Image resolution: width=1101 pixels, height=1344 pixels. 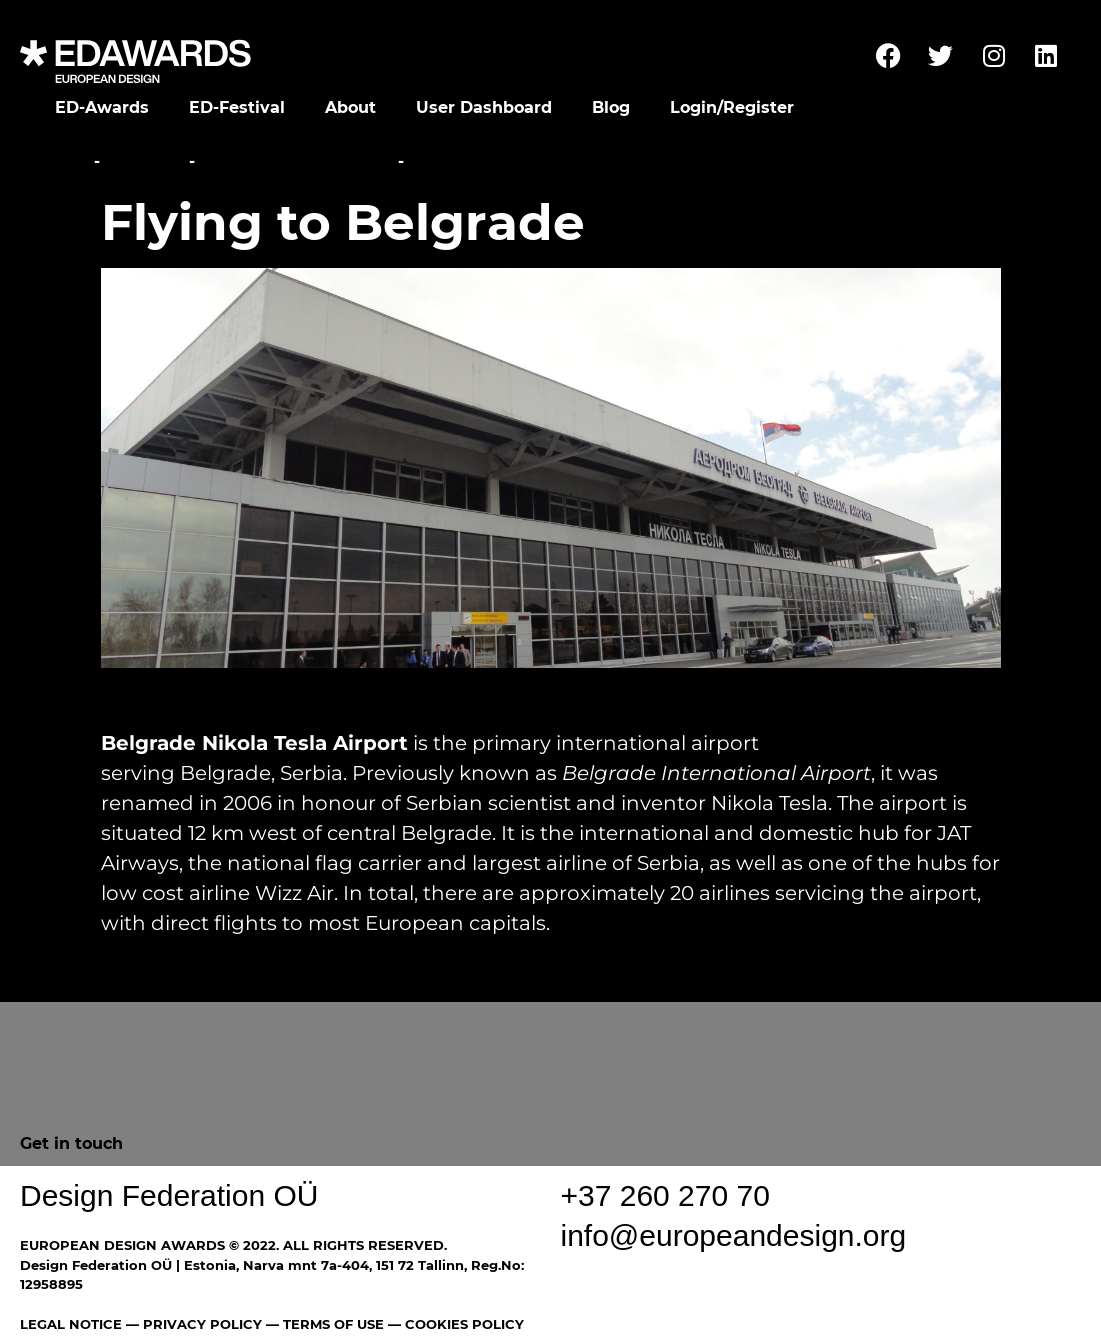 I want to click on ED-Festival, so click(x=237, y=107).